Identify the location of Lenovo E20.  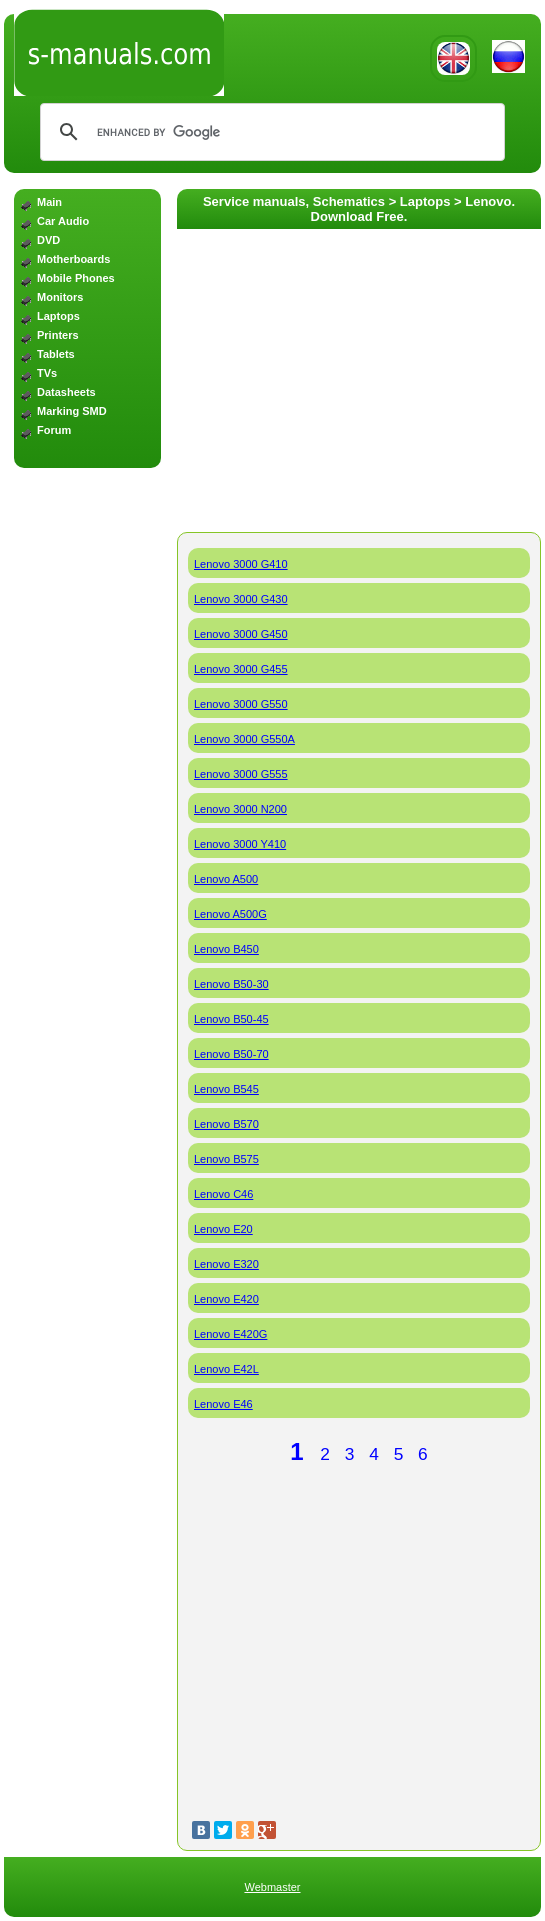
(223, 1229).